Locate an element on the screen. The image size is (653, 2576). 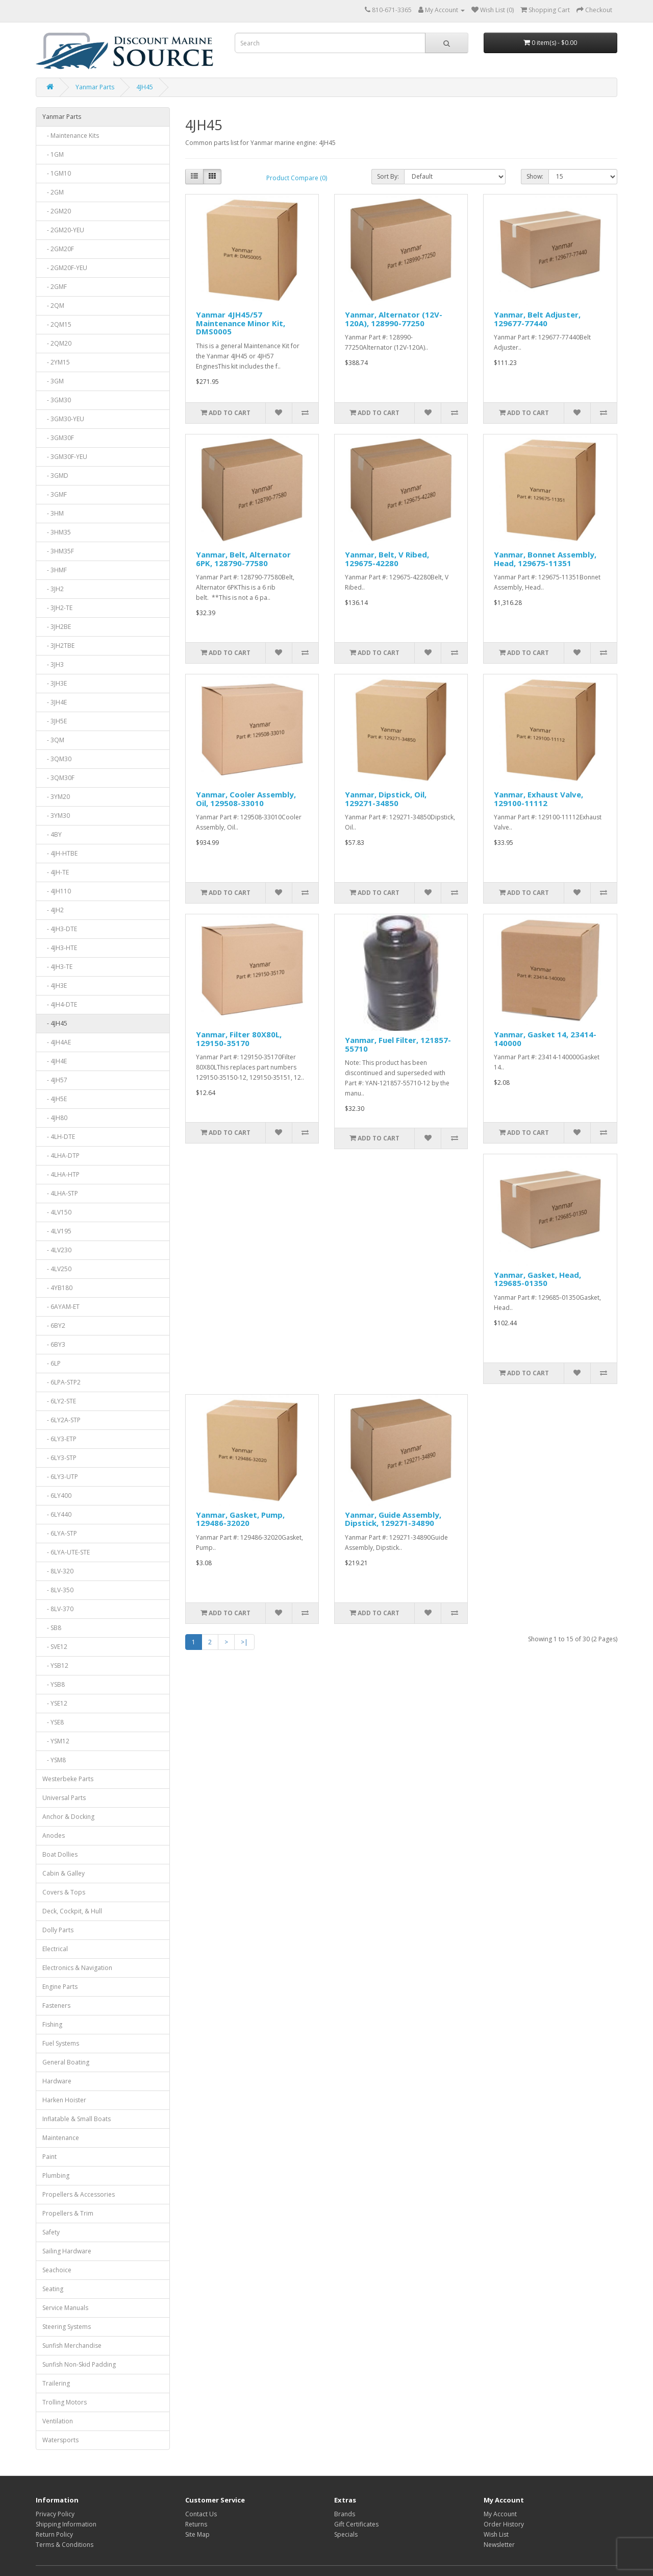
>| is located at coordinates (244, 1642).